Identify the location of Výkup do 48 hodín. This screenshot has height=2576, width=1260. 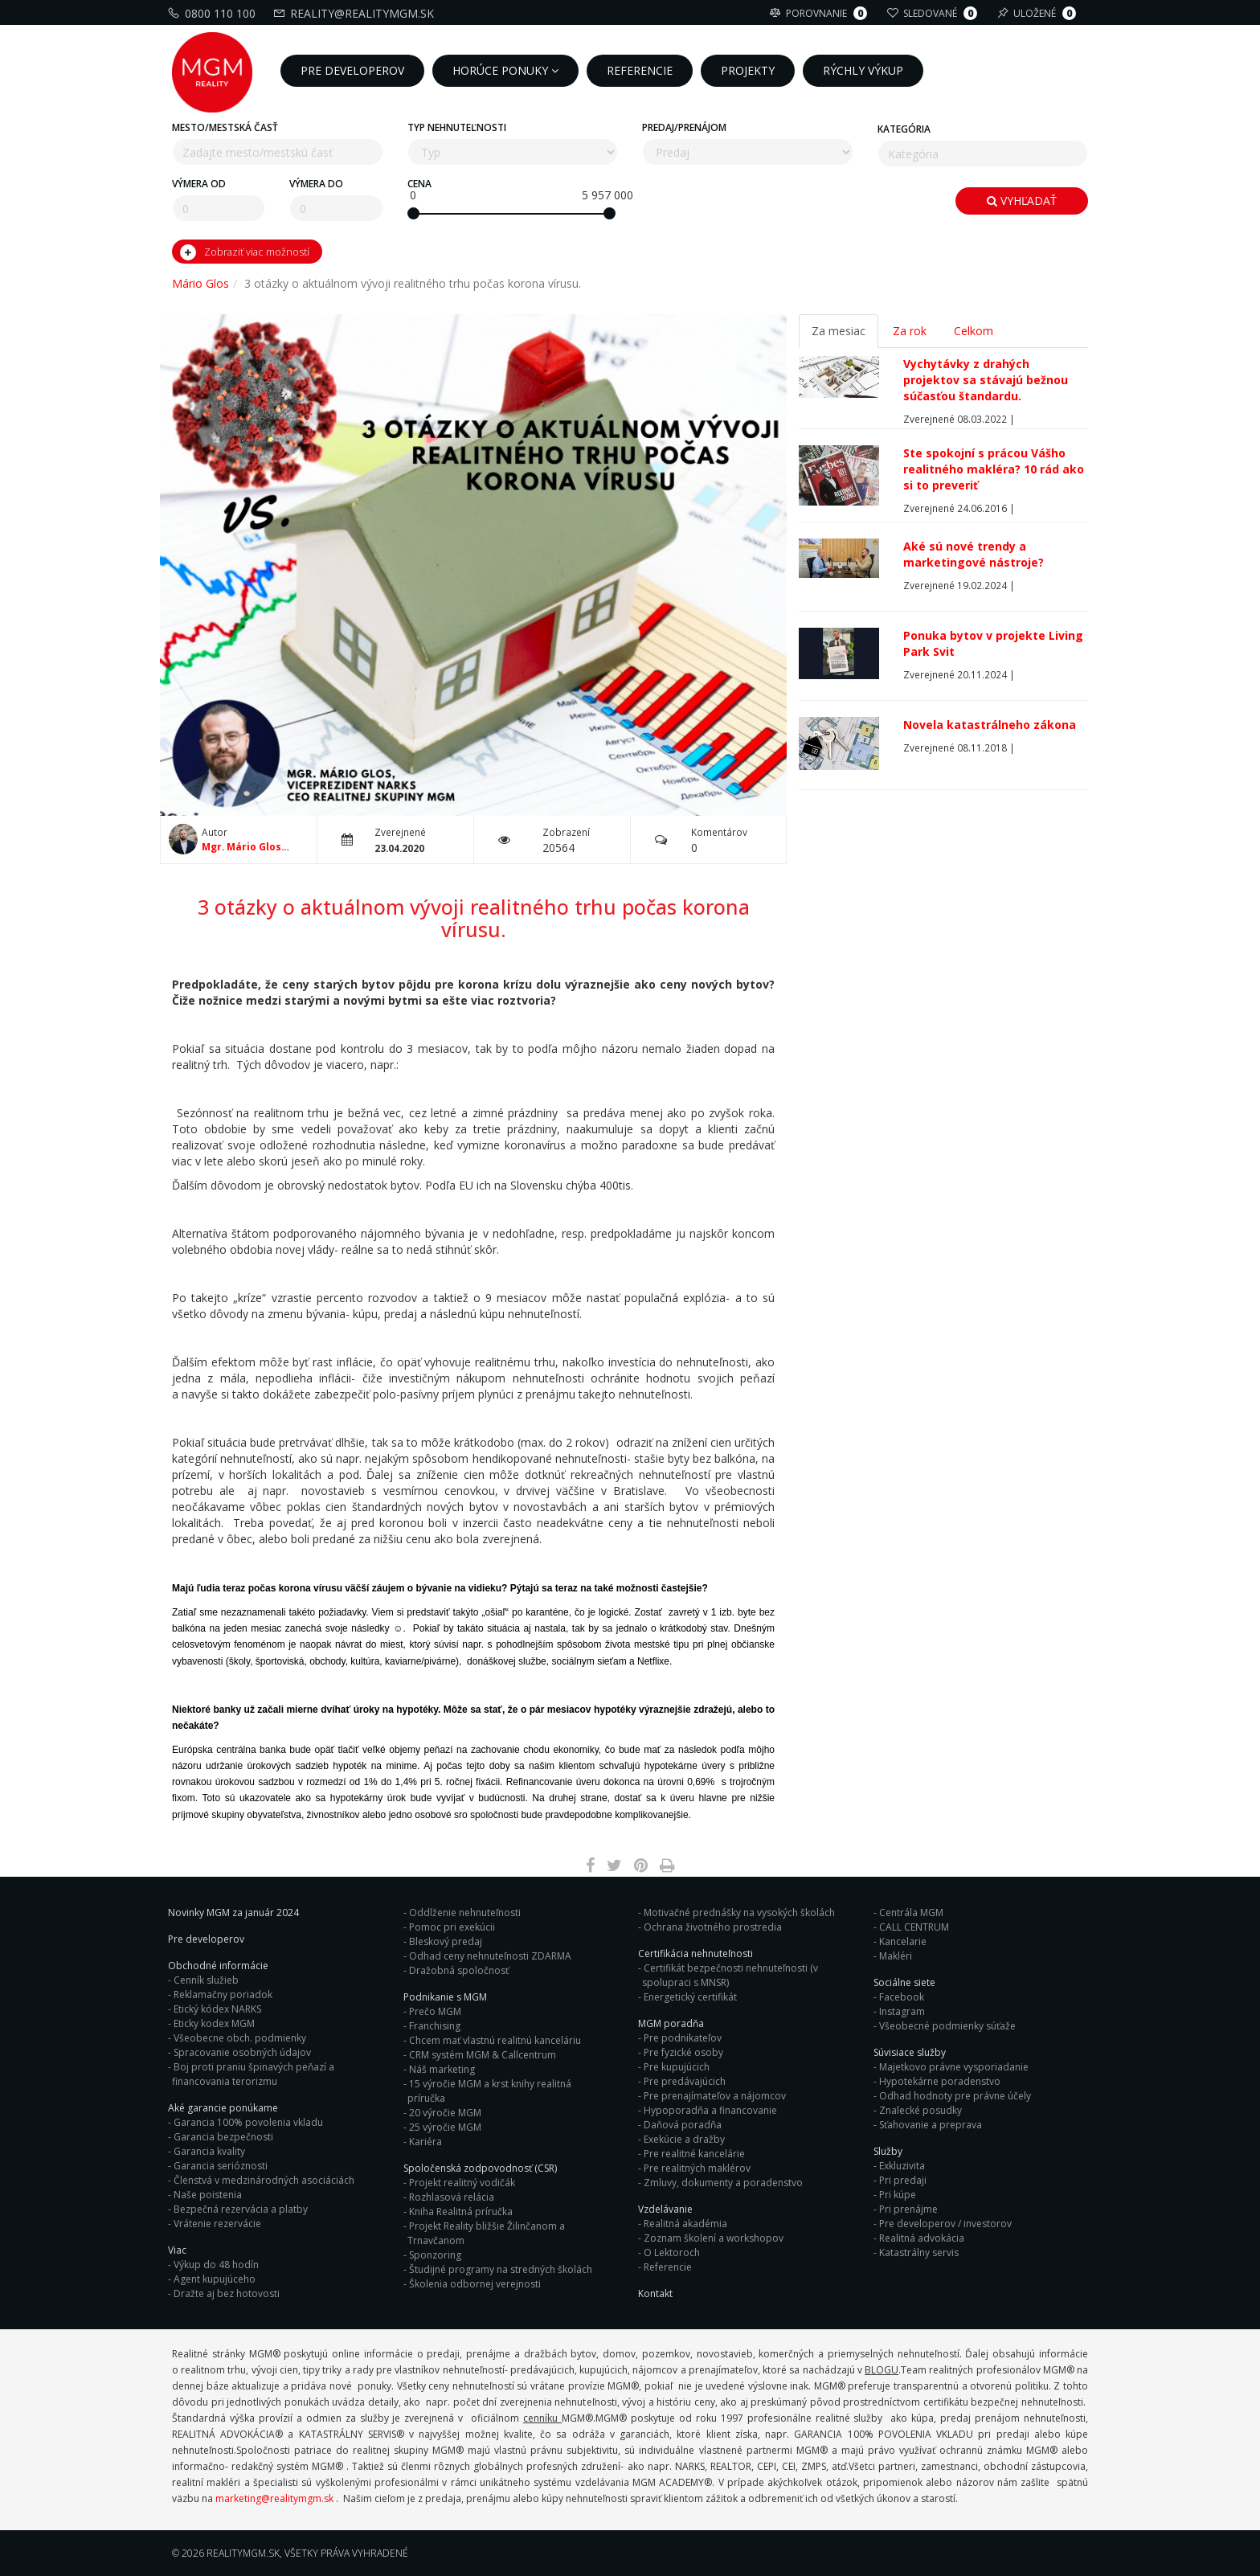
(216, 2264).